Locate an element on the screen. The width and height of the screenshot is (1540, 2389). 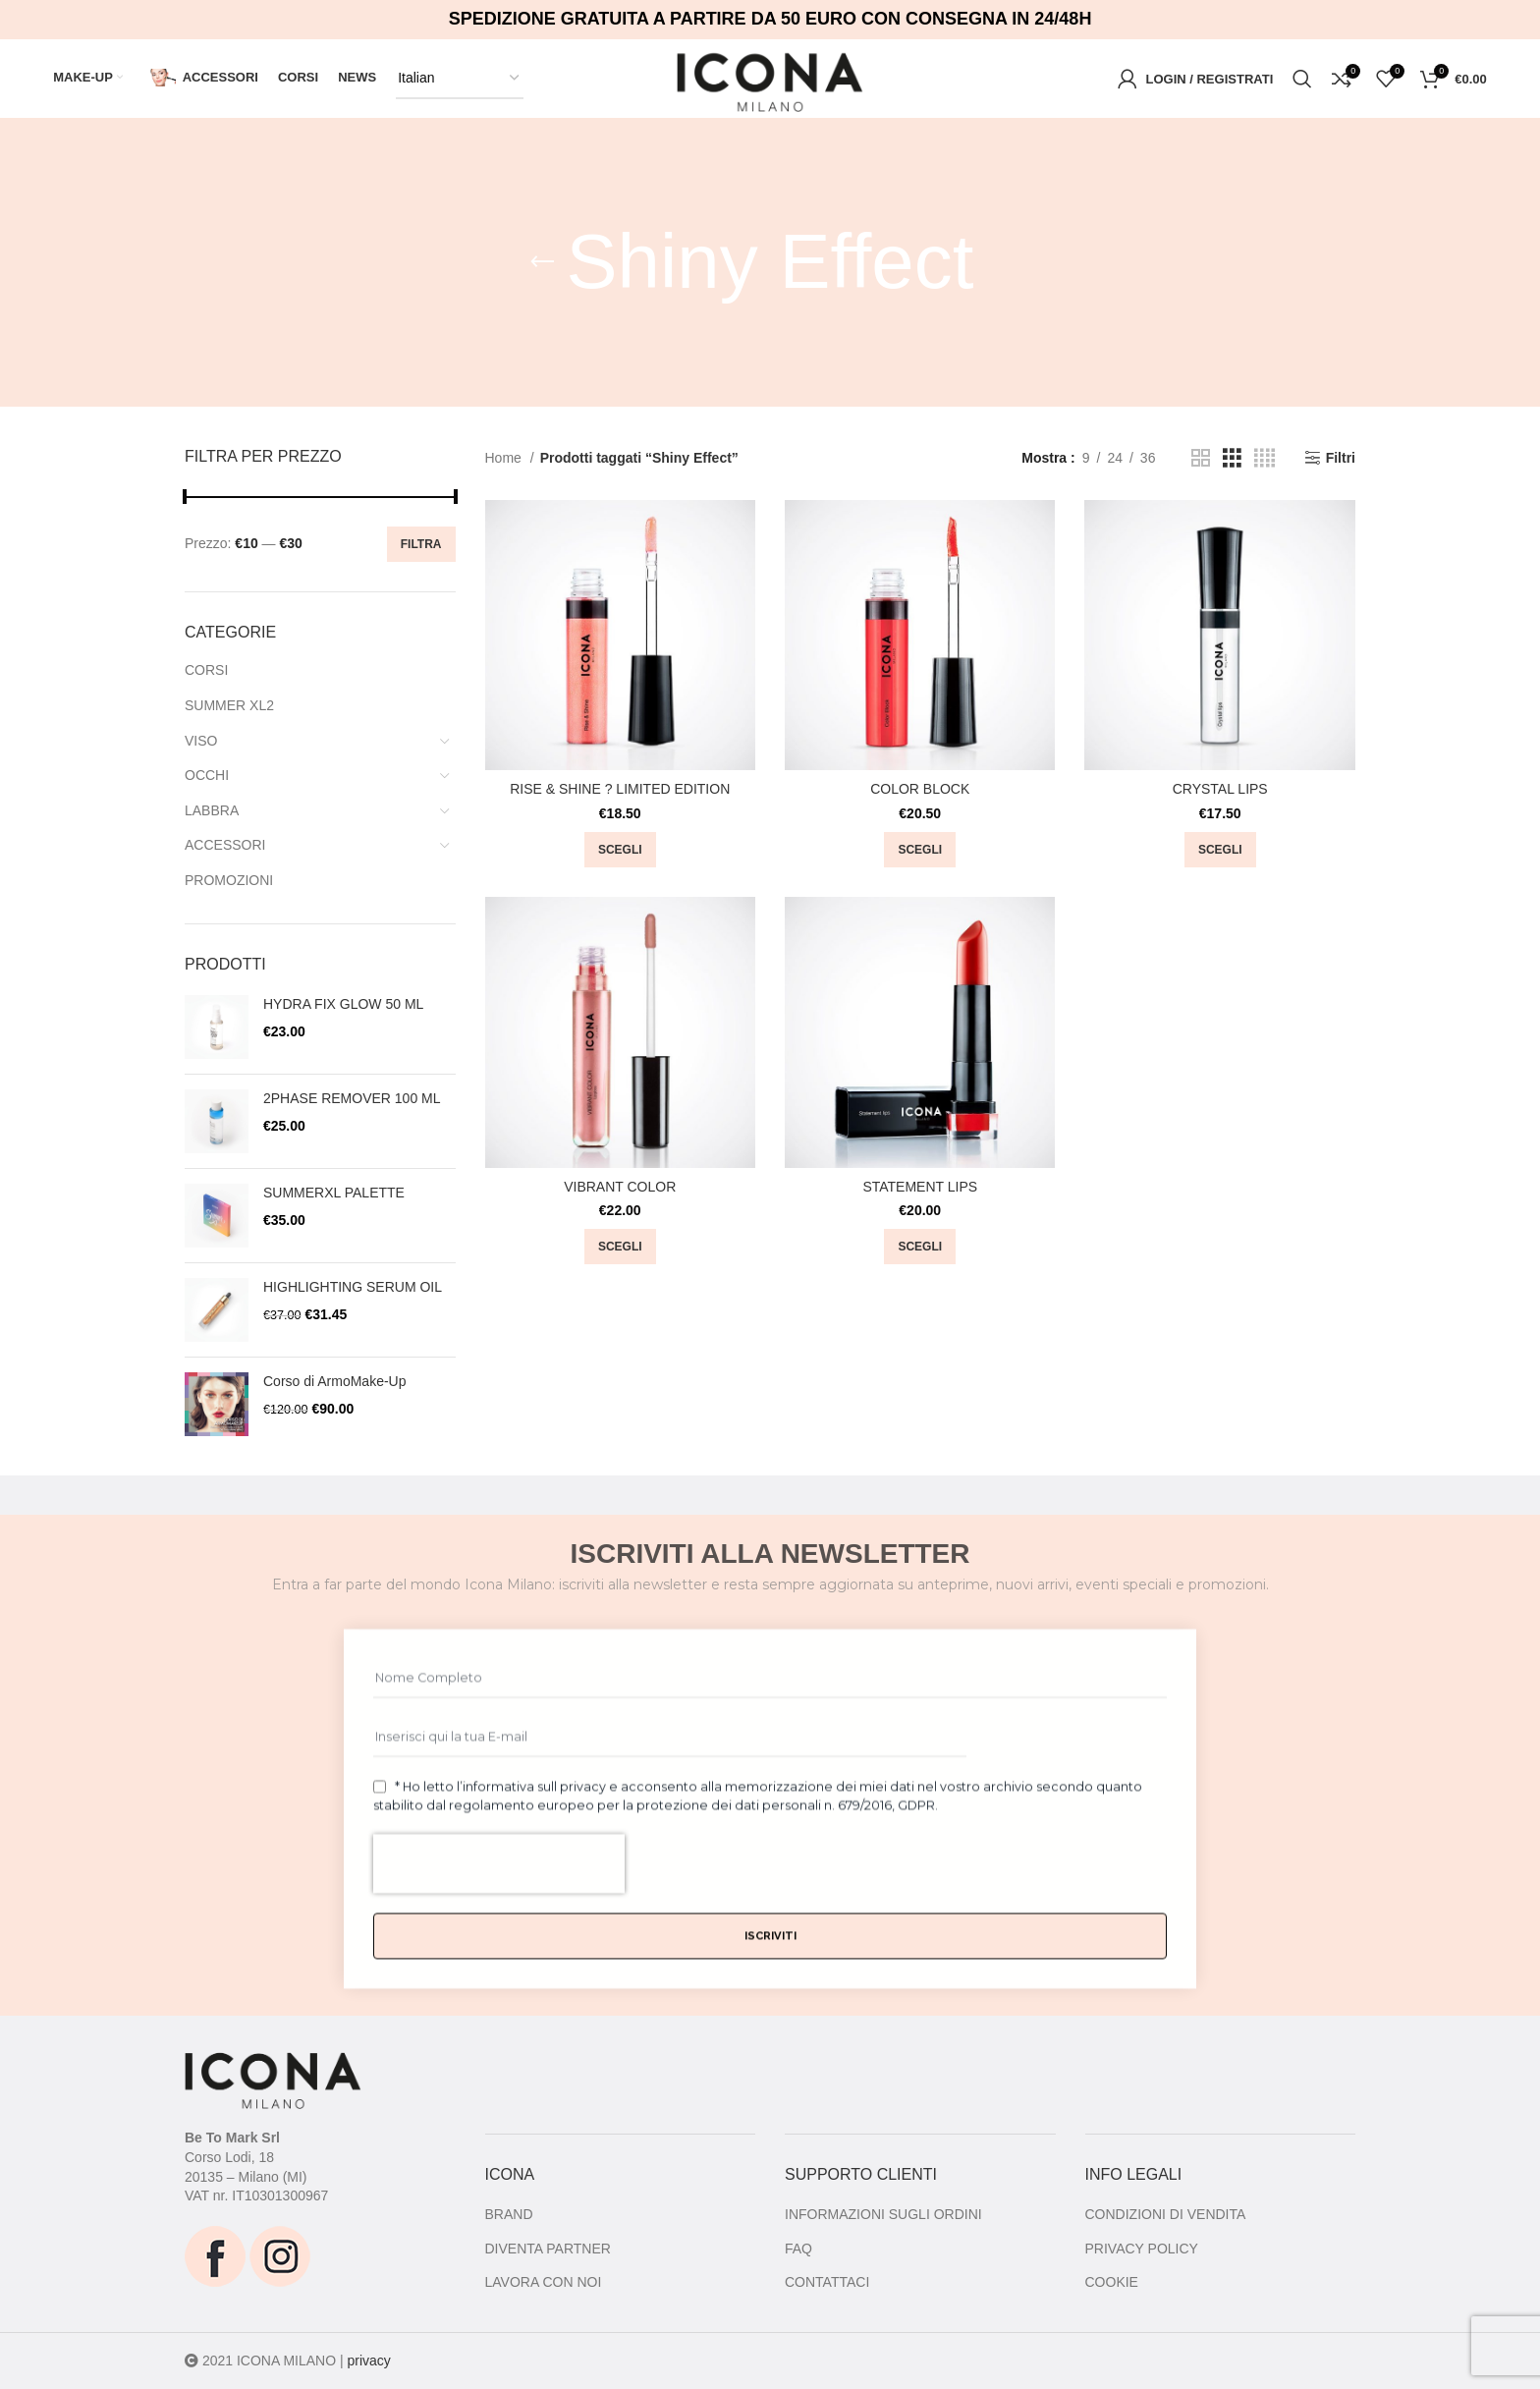
VISO is located at coordinates (201, 741).